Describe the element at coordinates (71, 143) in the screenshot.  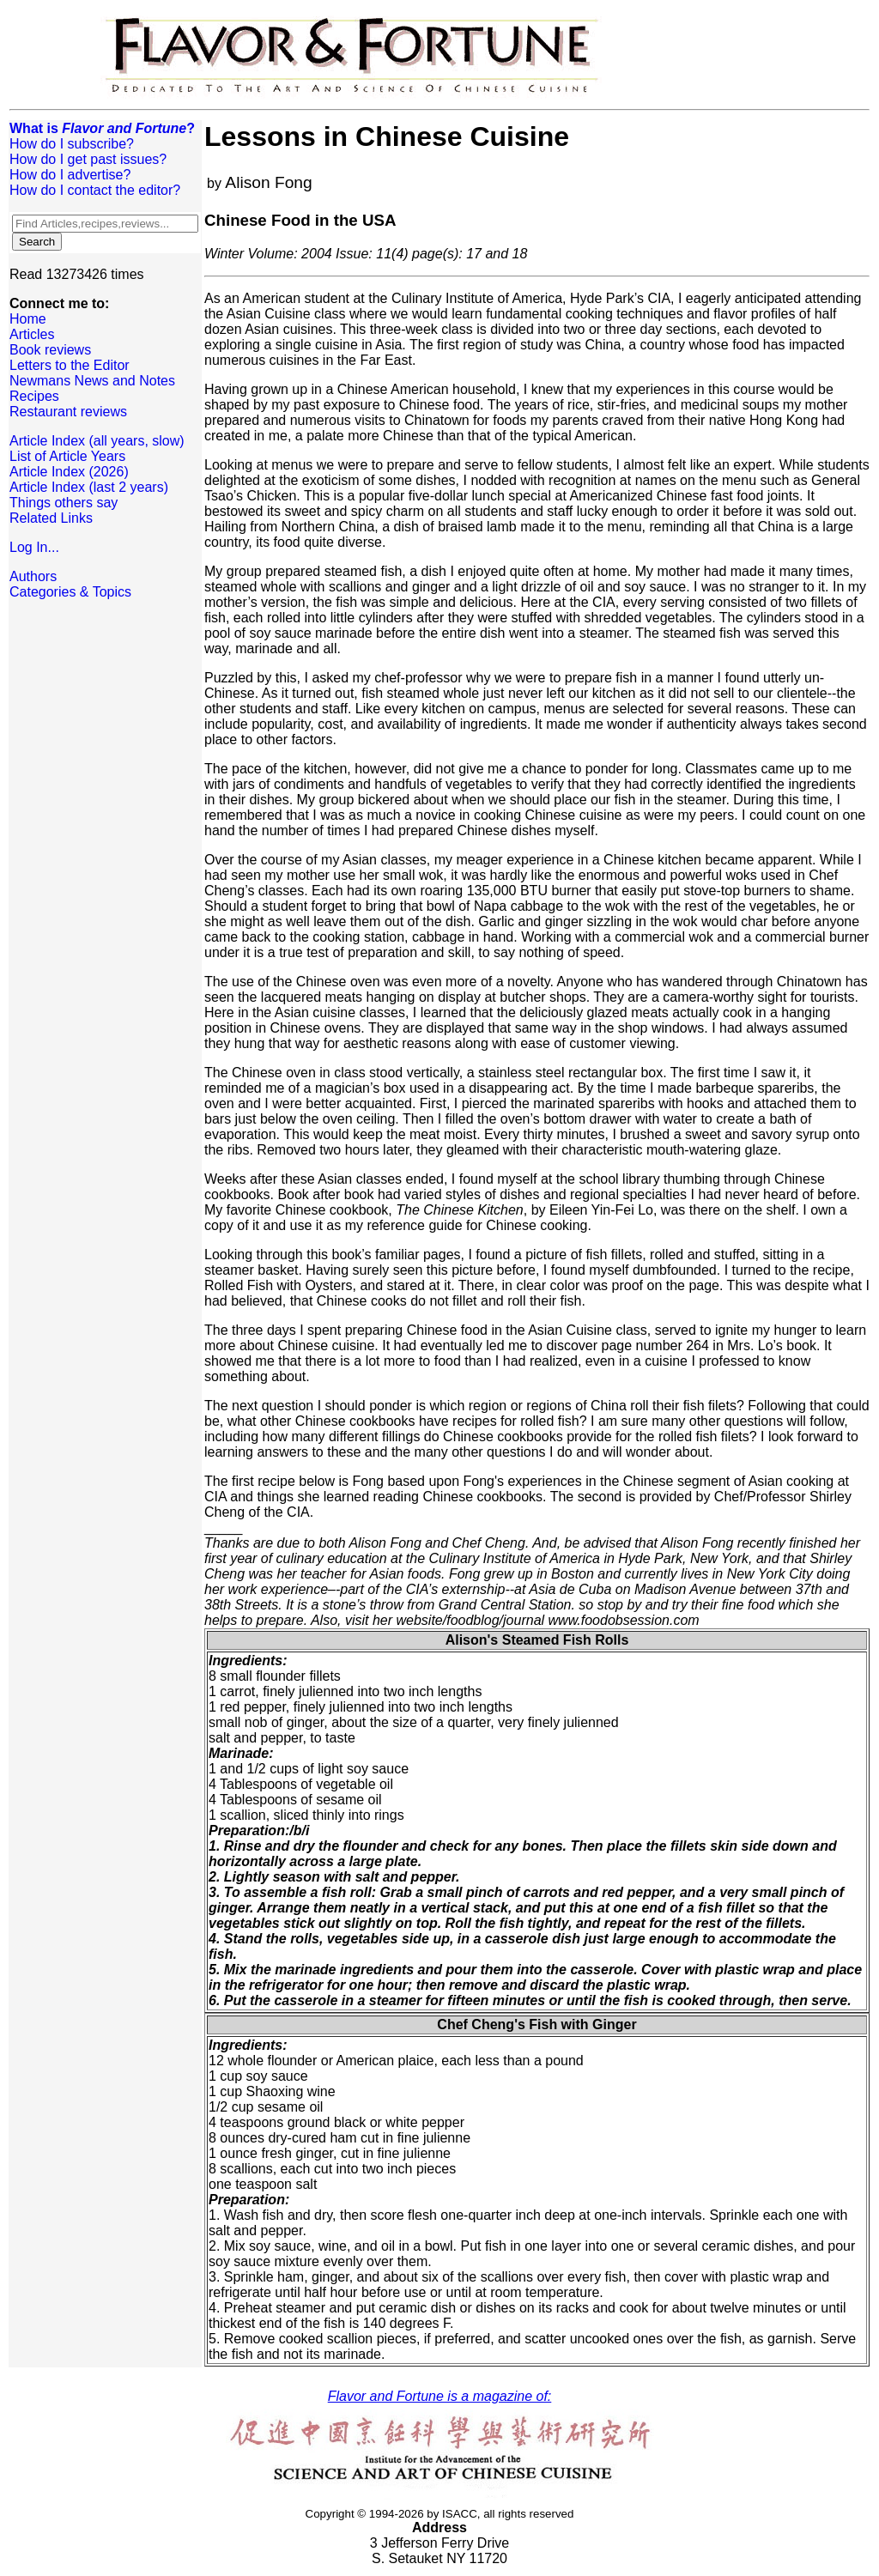
I see `How do I subscribe?` at that location.